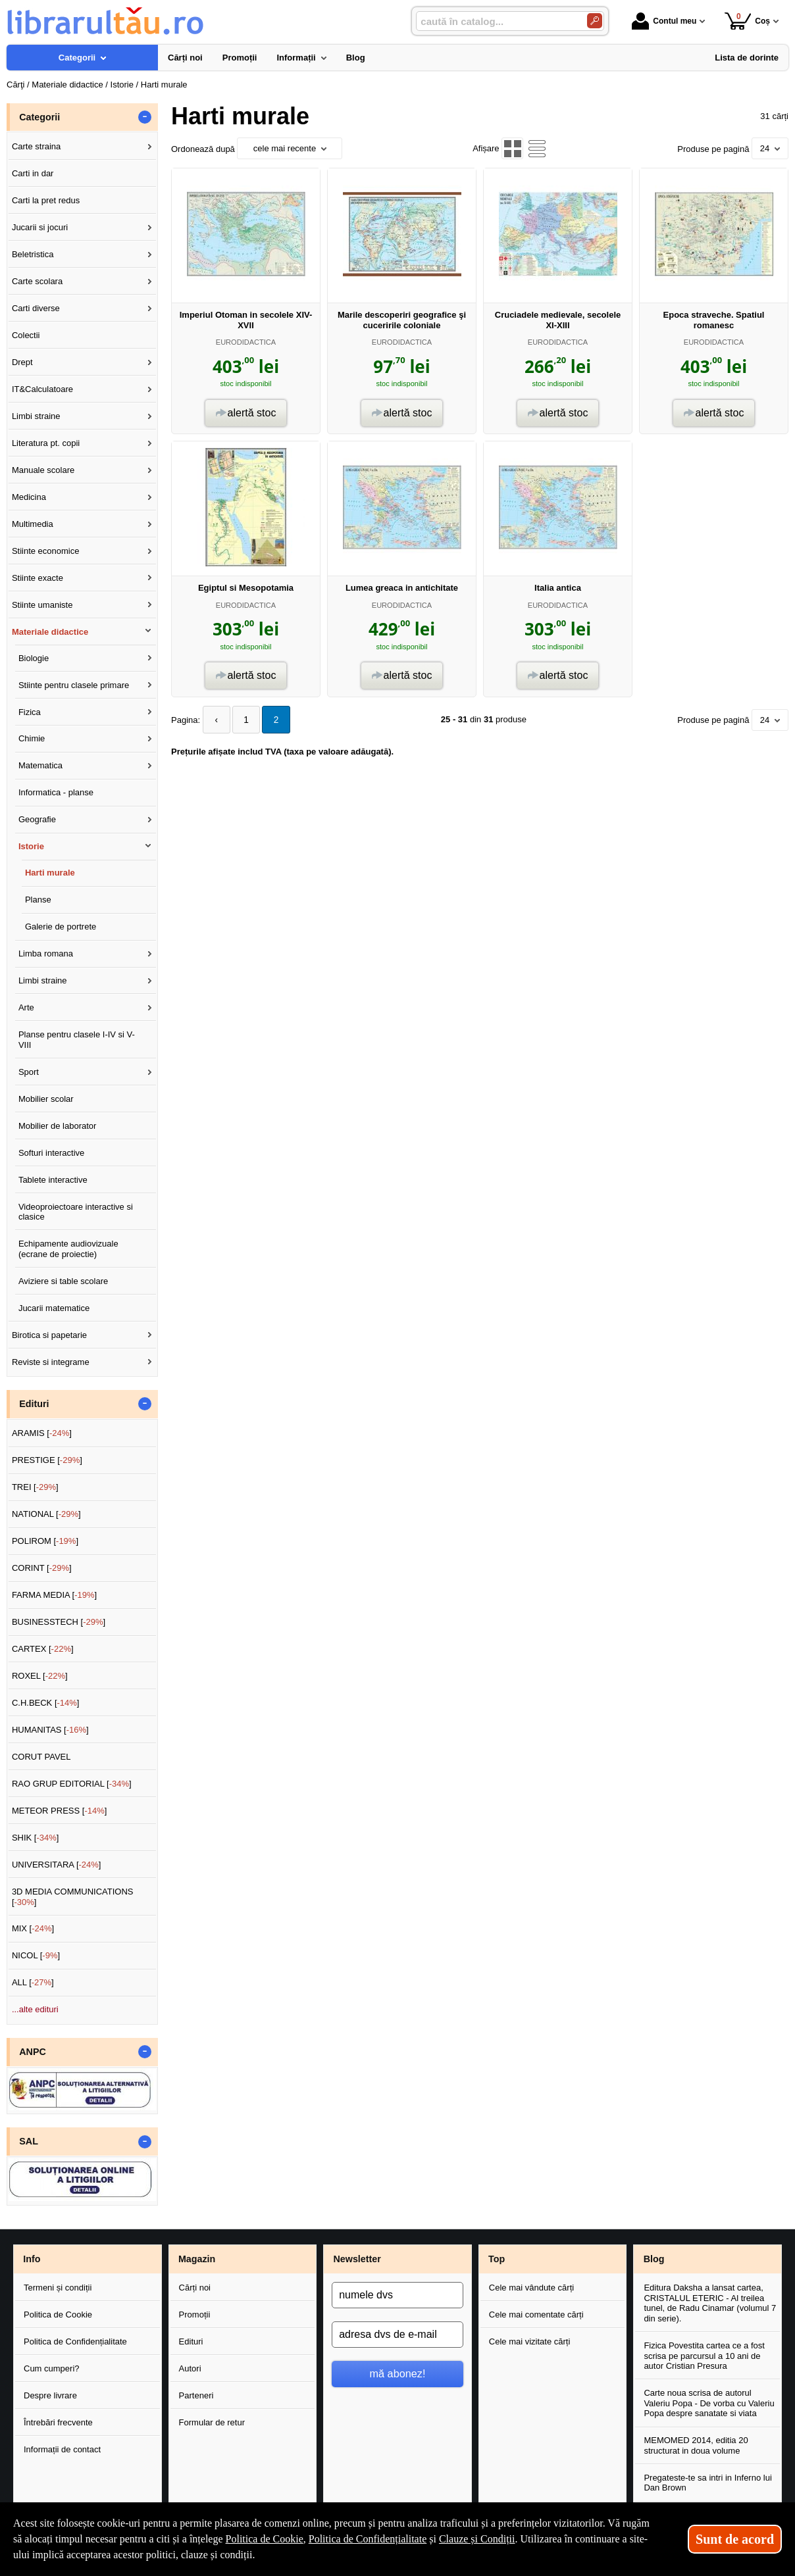 Image resolution: width=795 pixels, height=2576 pixels. I want to click on mă abonez!, so click(398, 2373).